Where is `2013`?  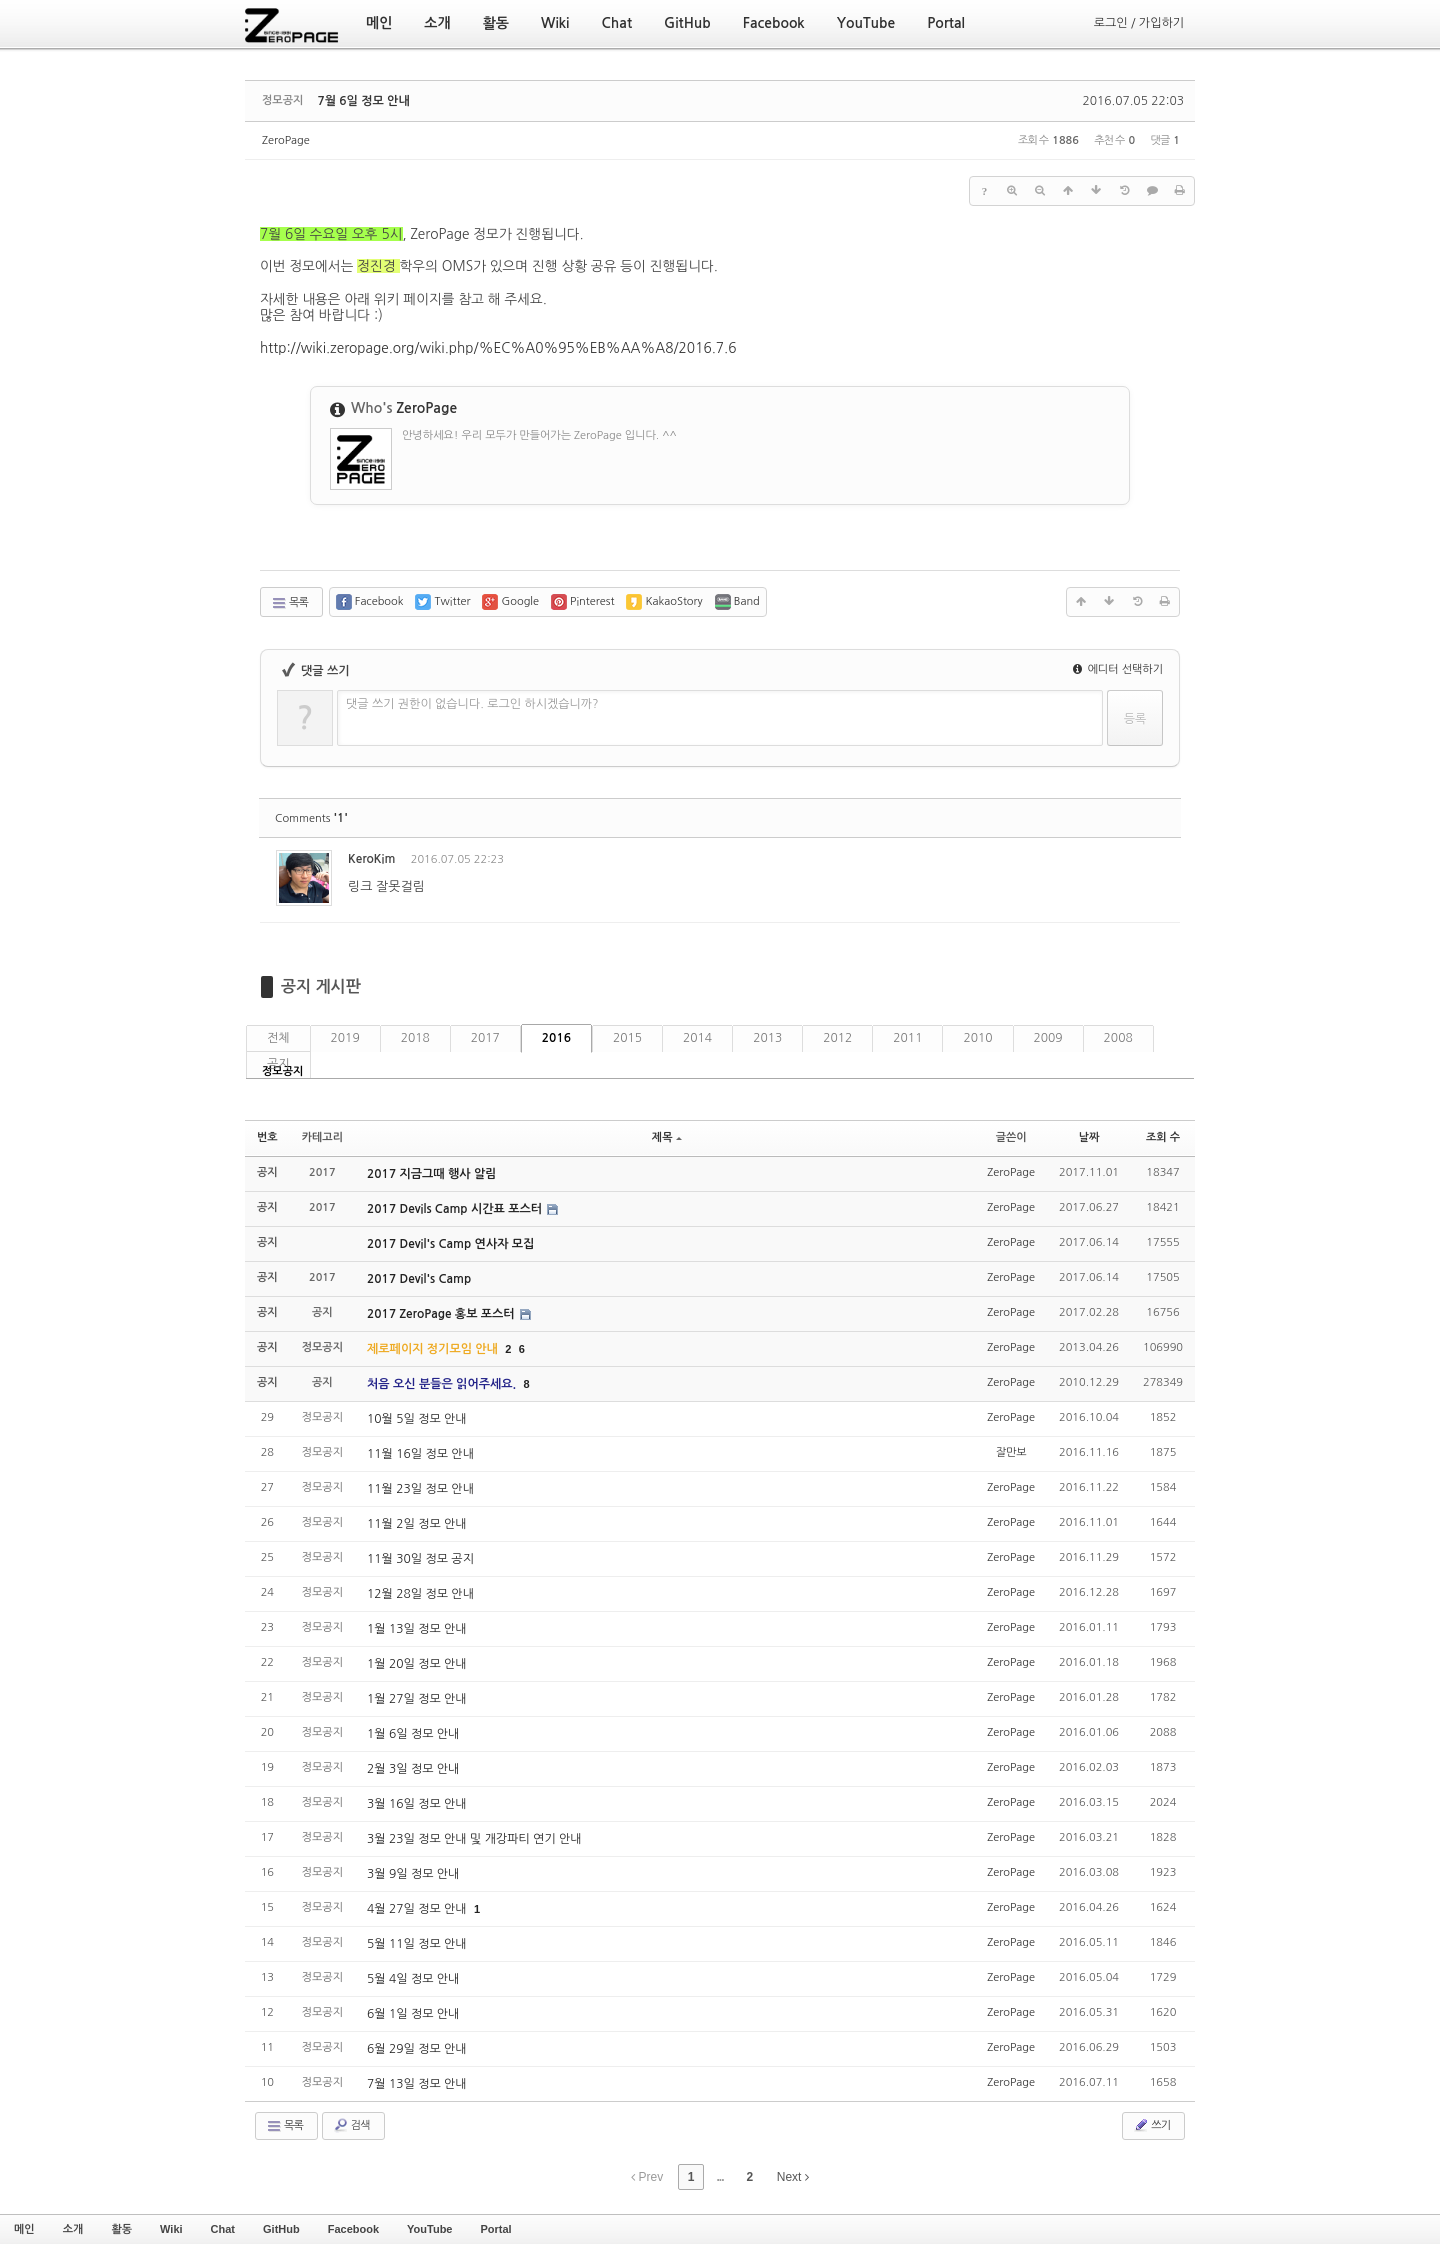
2013 is located at coordinates (767, 1038).